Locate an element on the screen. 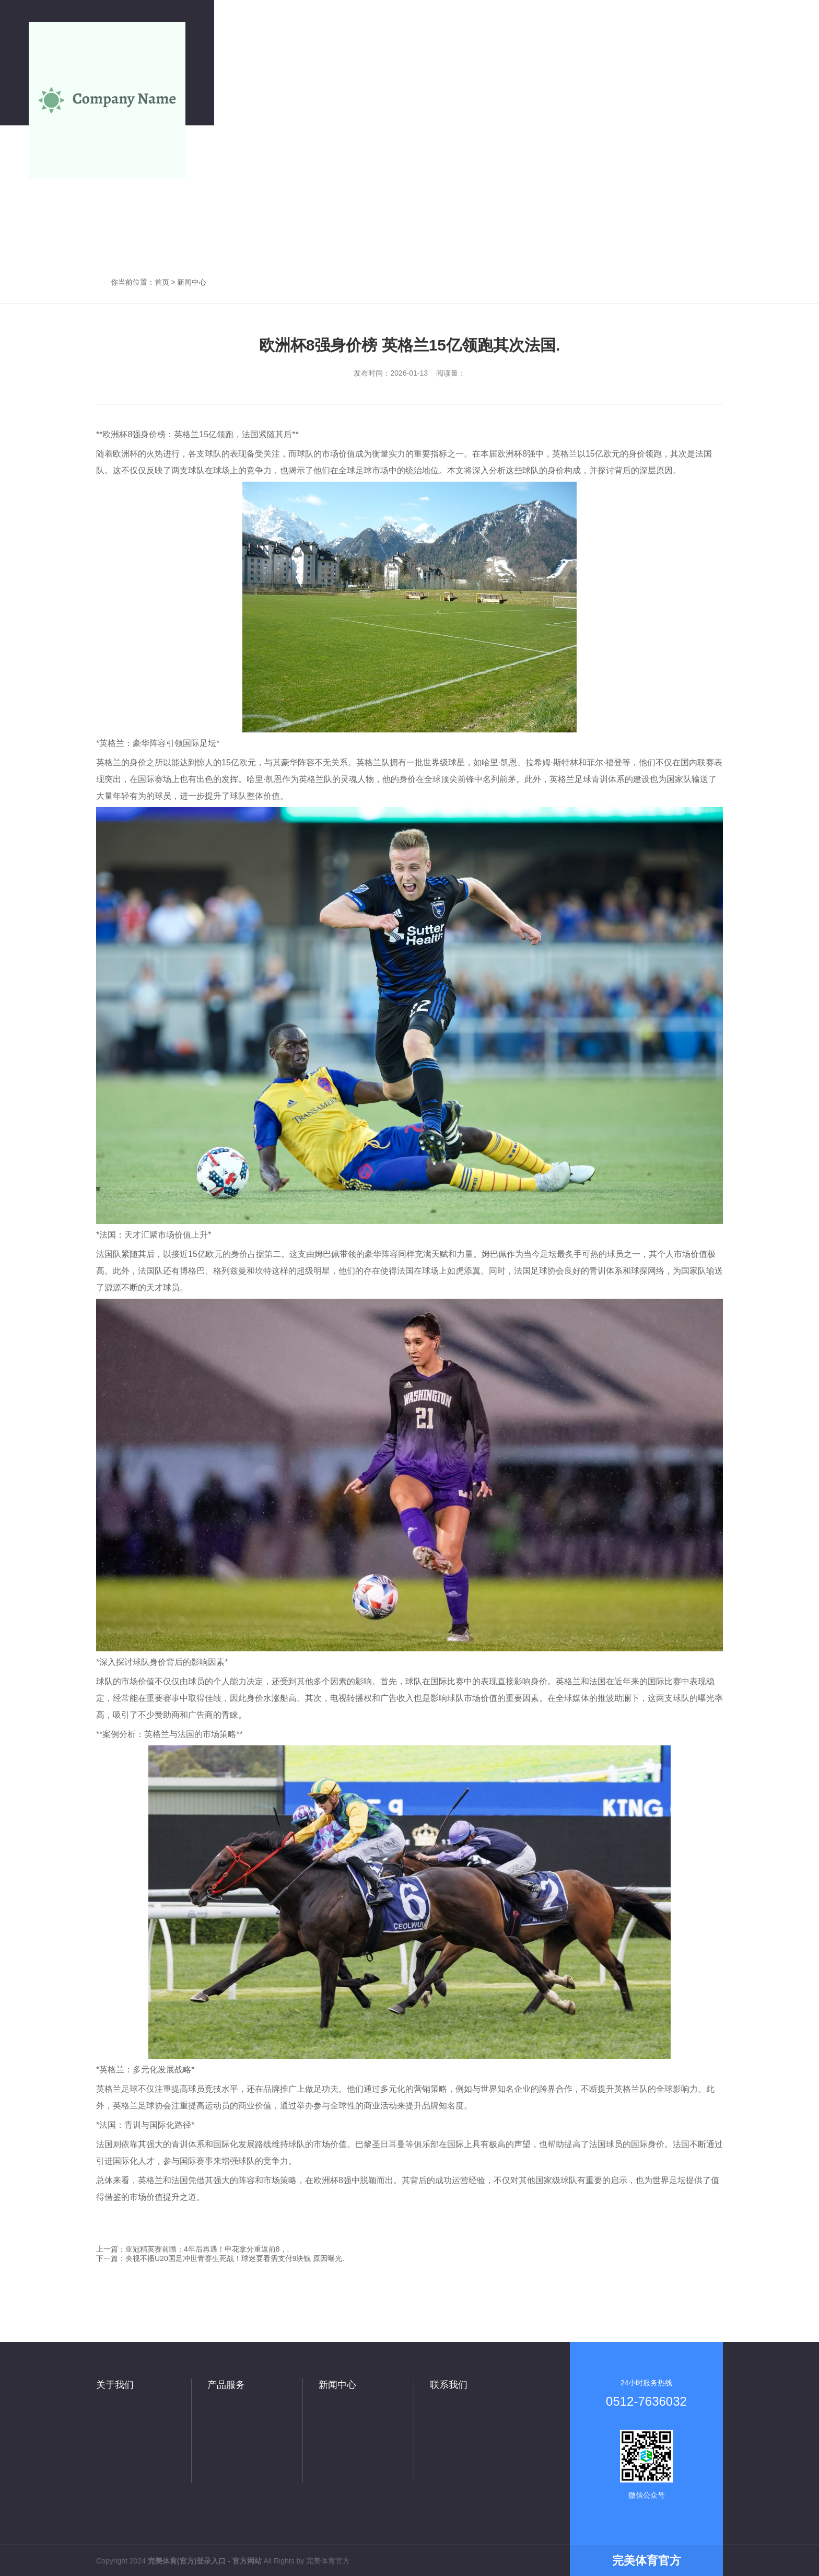 This screenshot has width=819, height=2576. 下一篇：央视不播U20国足冲世青赛生死战！球迷要看需支付9块钱 原因曝光. is located at coordinates (220, 2258).